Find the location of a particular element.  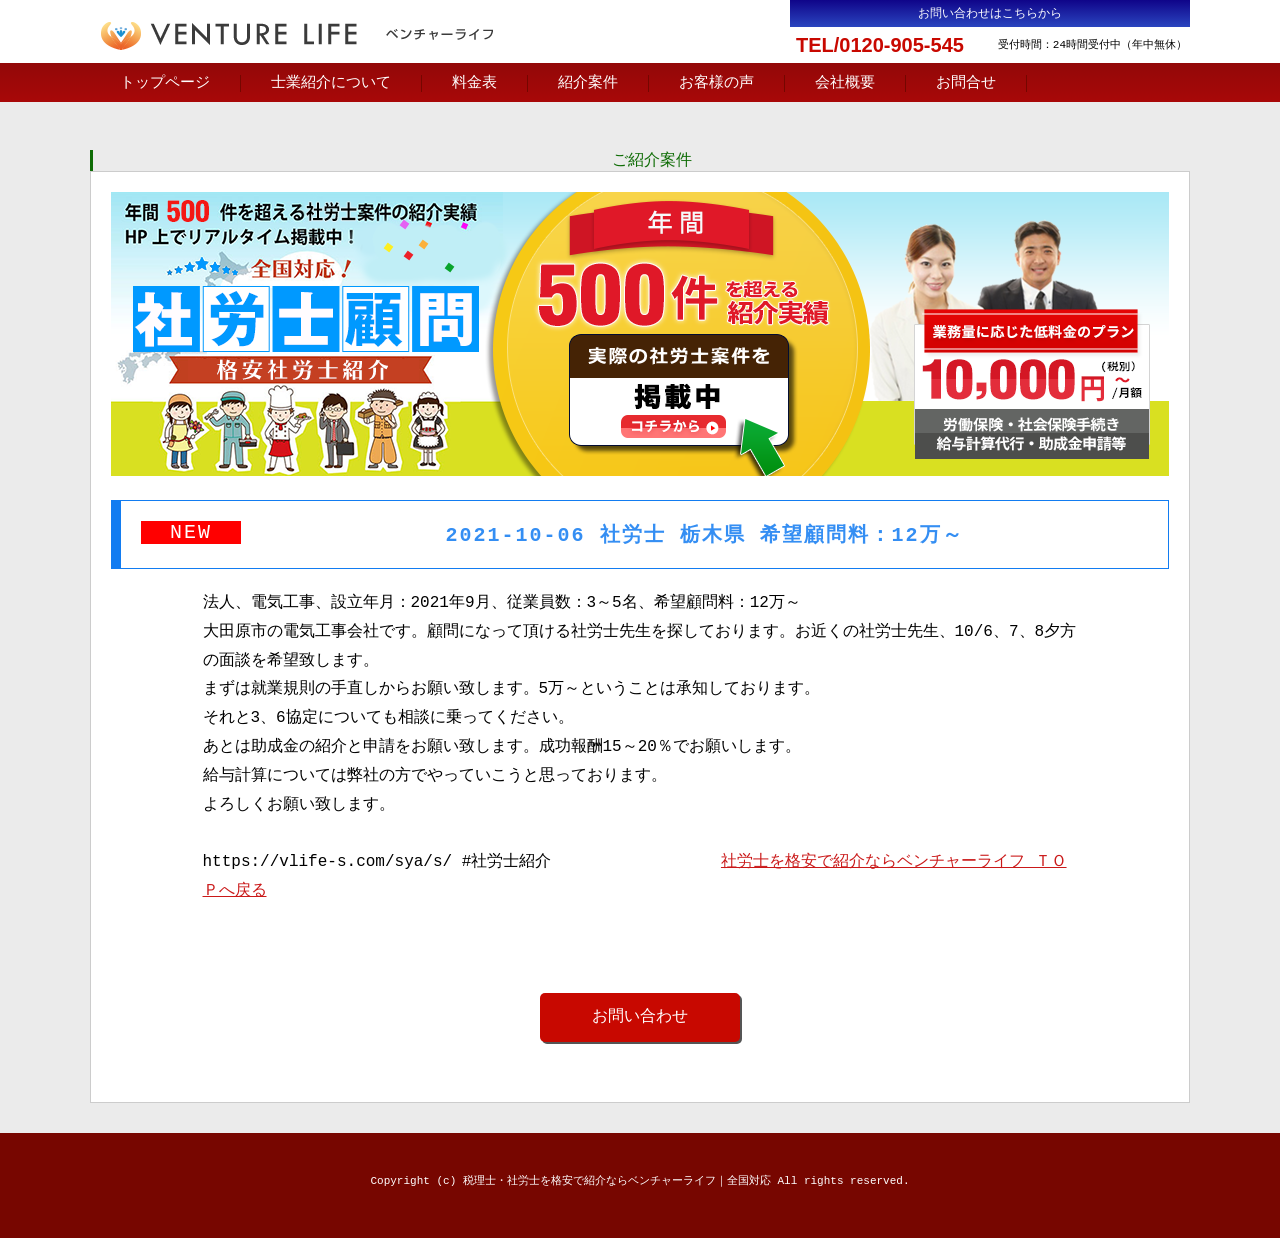

お問い合わせはこちらから is located at coordinates (990, 13).